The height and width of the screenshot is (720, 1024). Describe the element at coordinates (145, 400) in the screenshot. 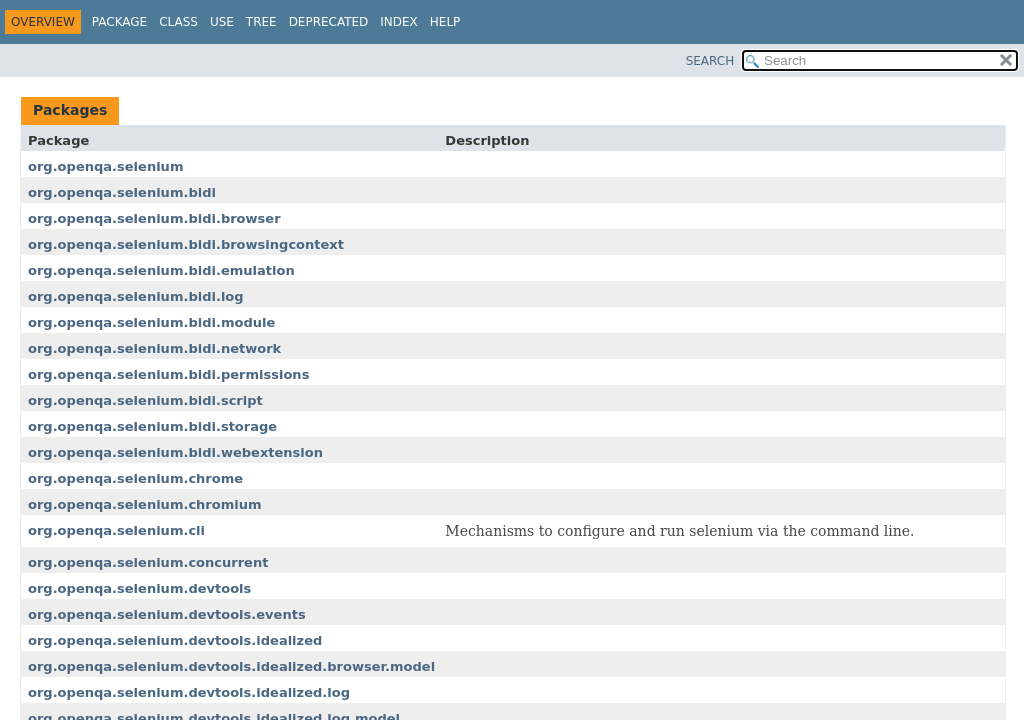

I see `org.openqa.selenium.bidi.script` at that location.